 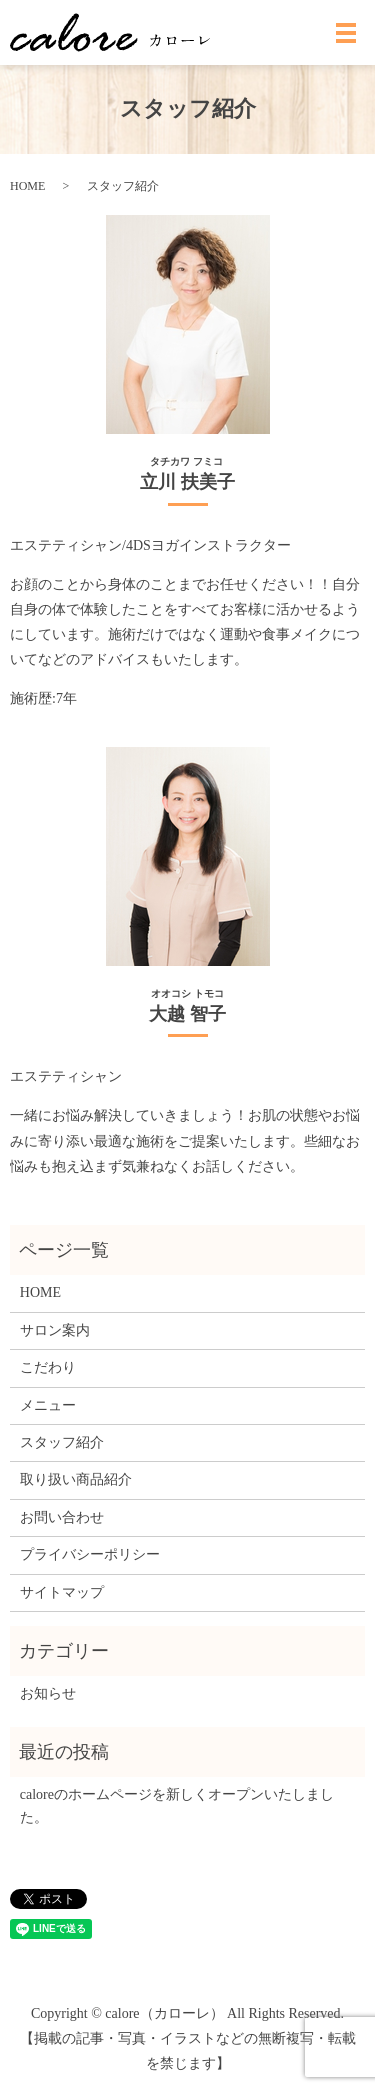 What do you see at coordinates (76, 1479) in the screenshot?
I see `取り扱い商品紹介` at bounding box center [76, 1479].